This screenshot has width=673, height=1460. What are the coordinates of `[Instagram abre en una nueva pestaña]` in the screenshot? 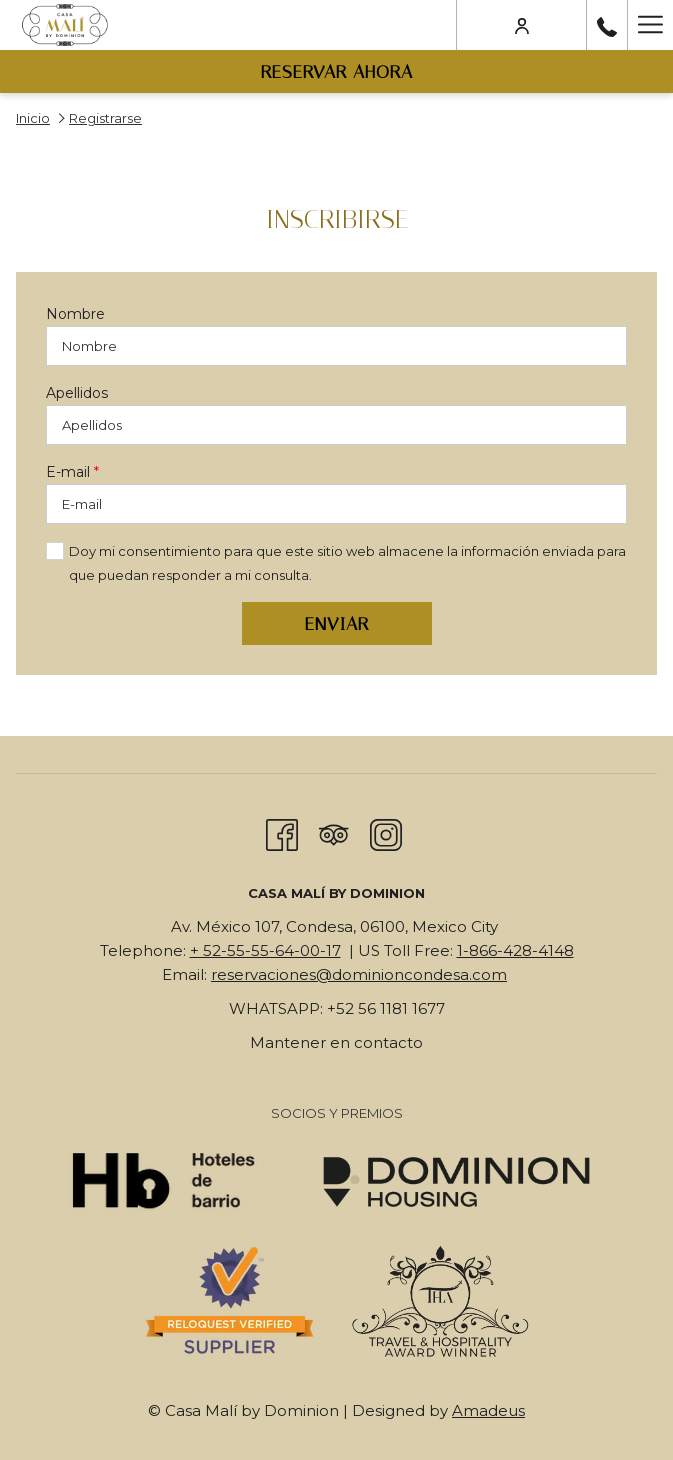 It's located at (386, 832).